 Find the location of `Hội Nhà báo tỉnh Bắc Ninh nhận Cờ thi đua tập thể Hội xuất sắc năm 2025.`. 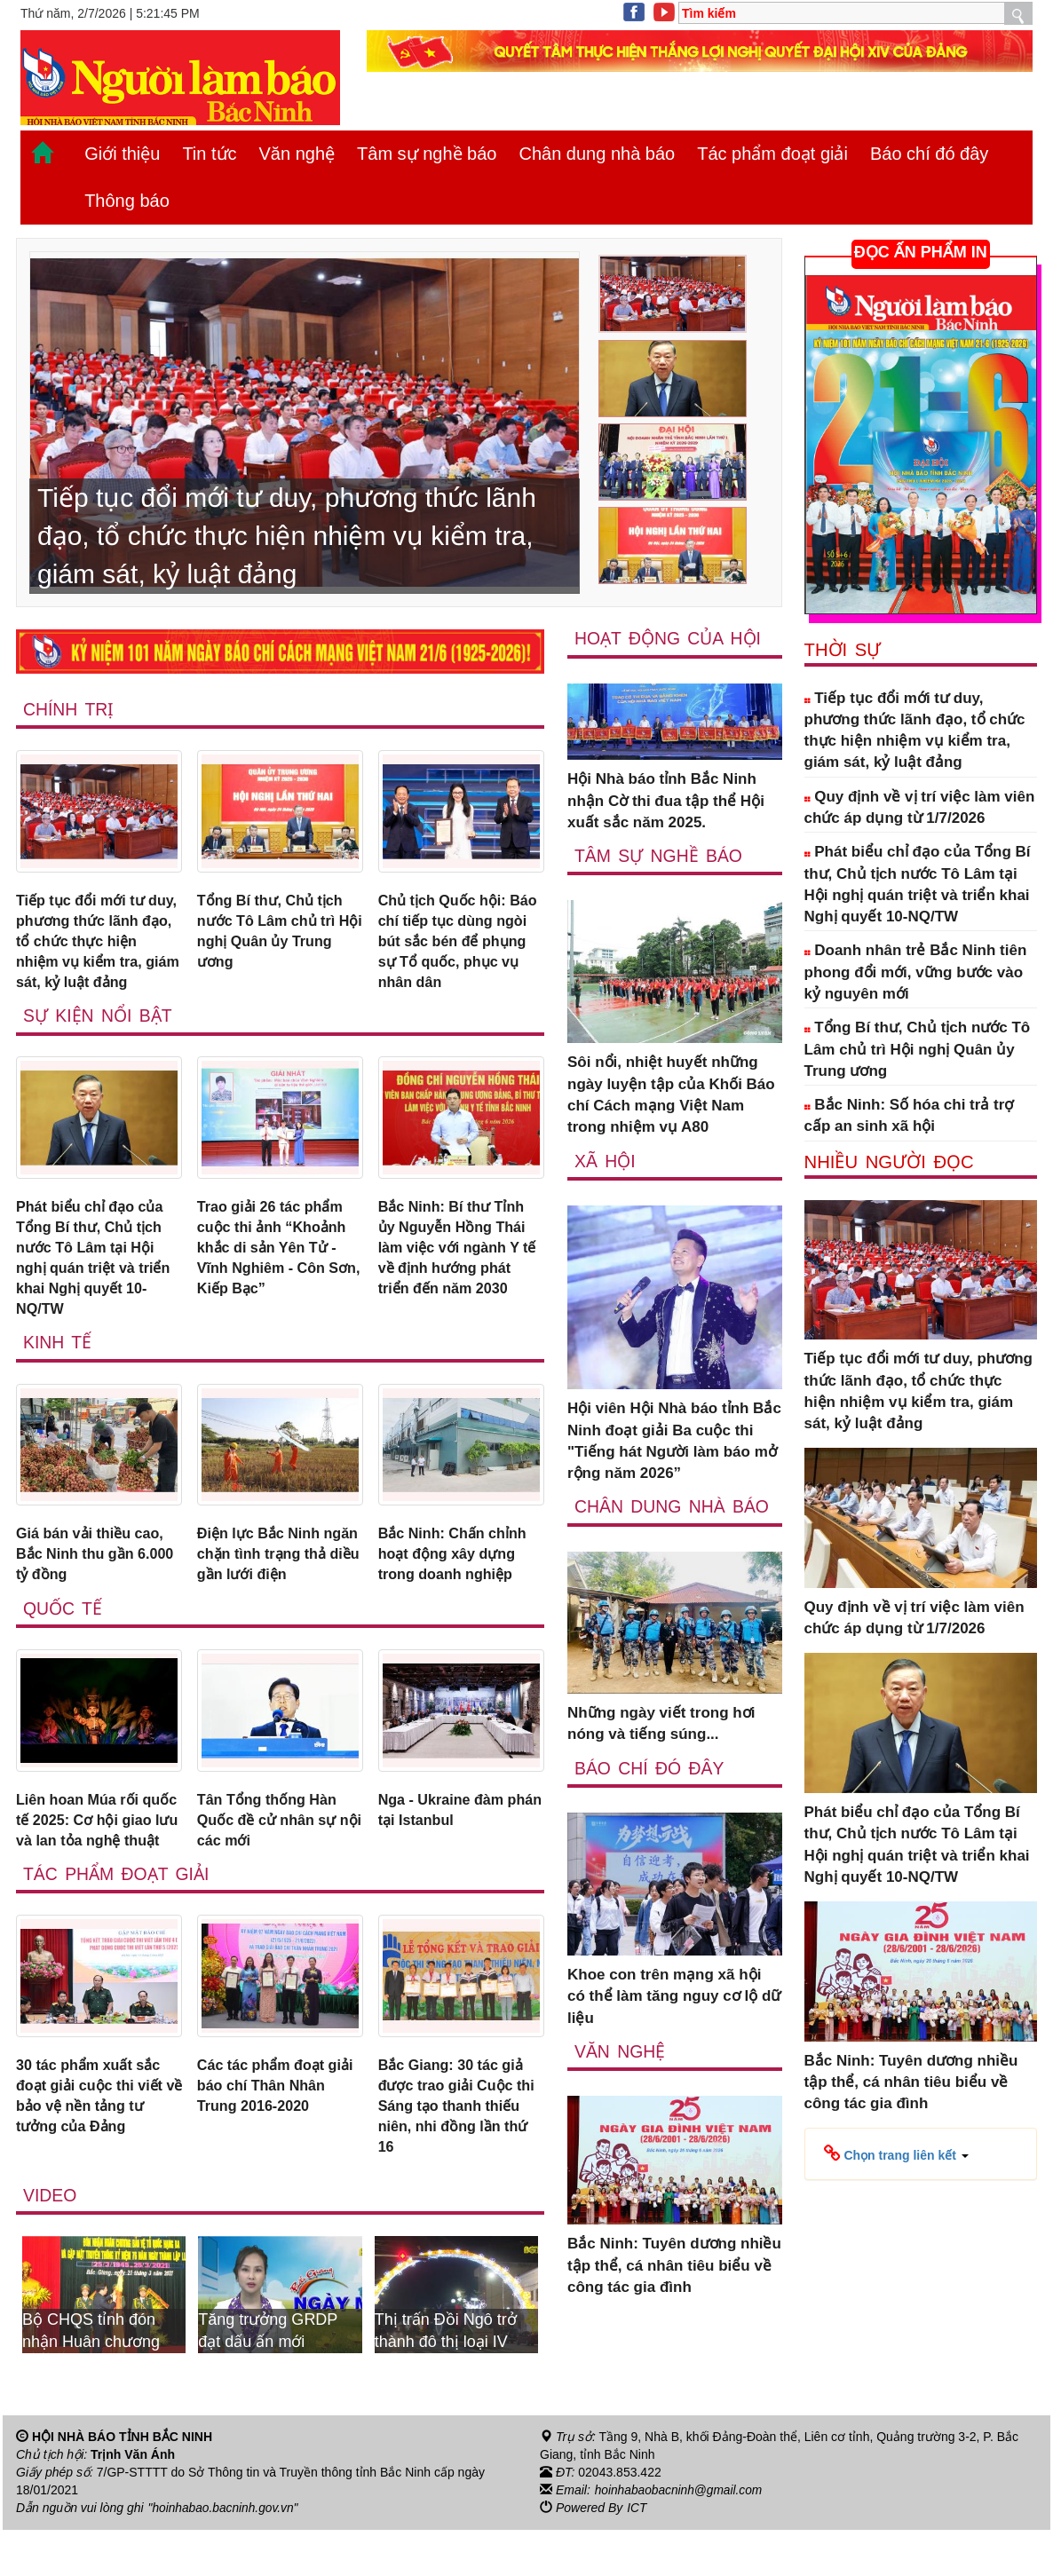

Hội Nhà báo tỉnh Bắc Ninh nhận Cờ thi đua tập thể Hội xuất sắc năm 2025. is located at coordinates (665, 801).